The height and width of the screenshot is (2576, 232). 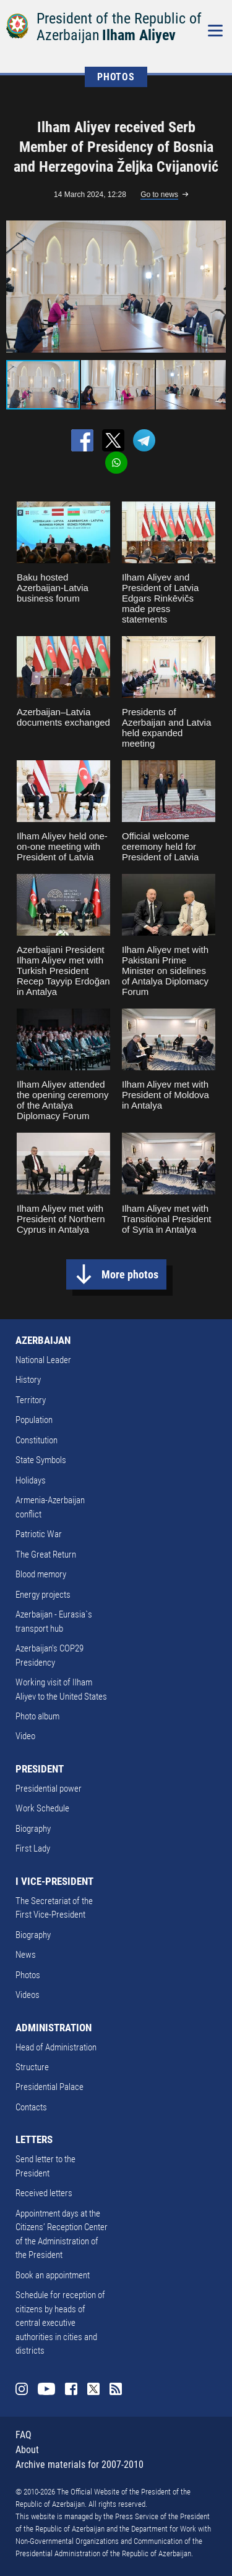 What do you see at coordinates (30, 1400) in the screenshot?
I see `Territory` at bounding box center [30, 1400].